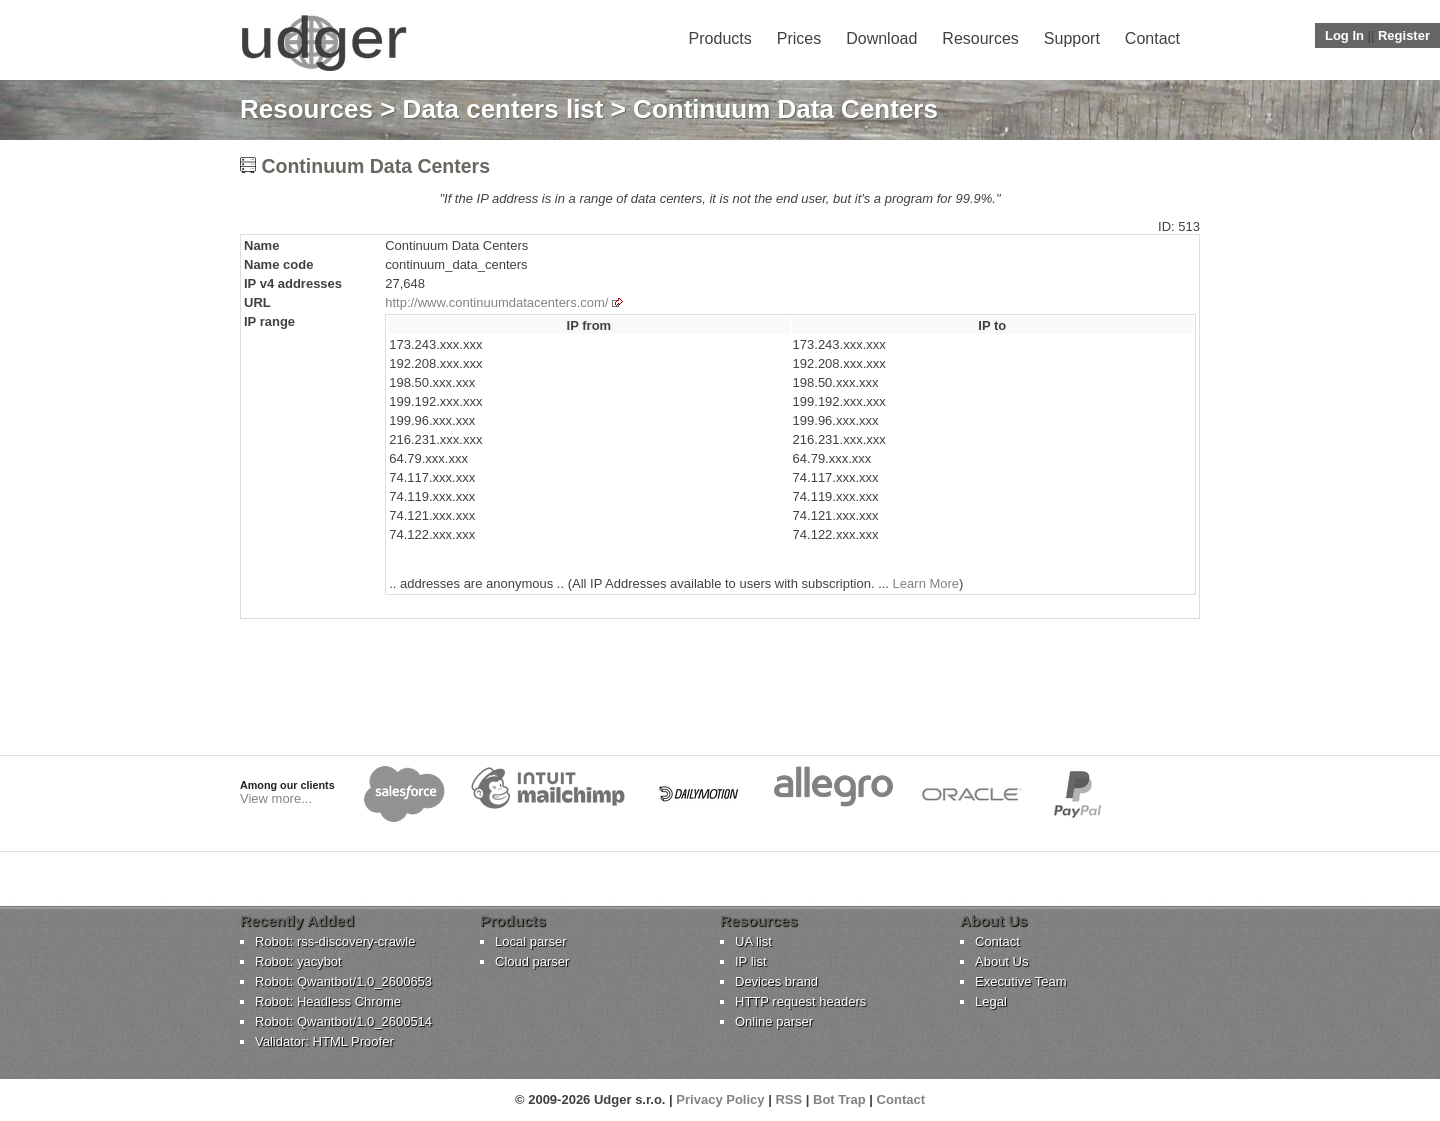 The height and width of the screenshot is (1121, 1440). I want to click on View more..., so click(276, 798).